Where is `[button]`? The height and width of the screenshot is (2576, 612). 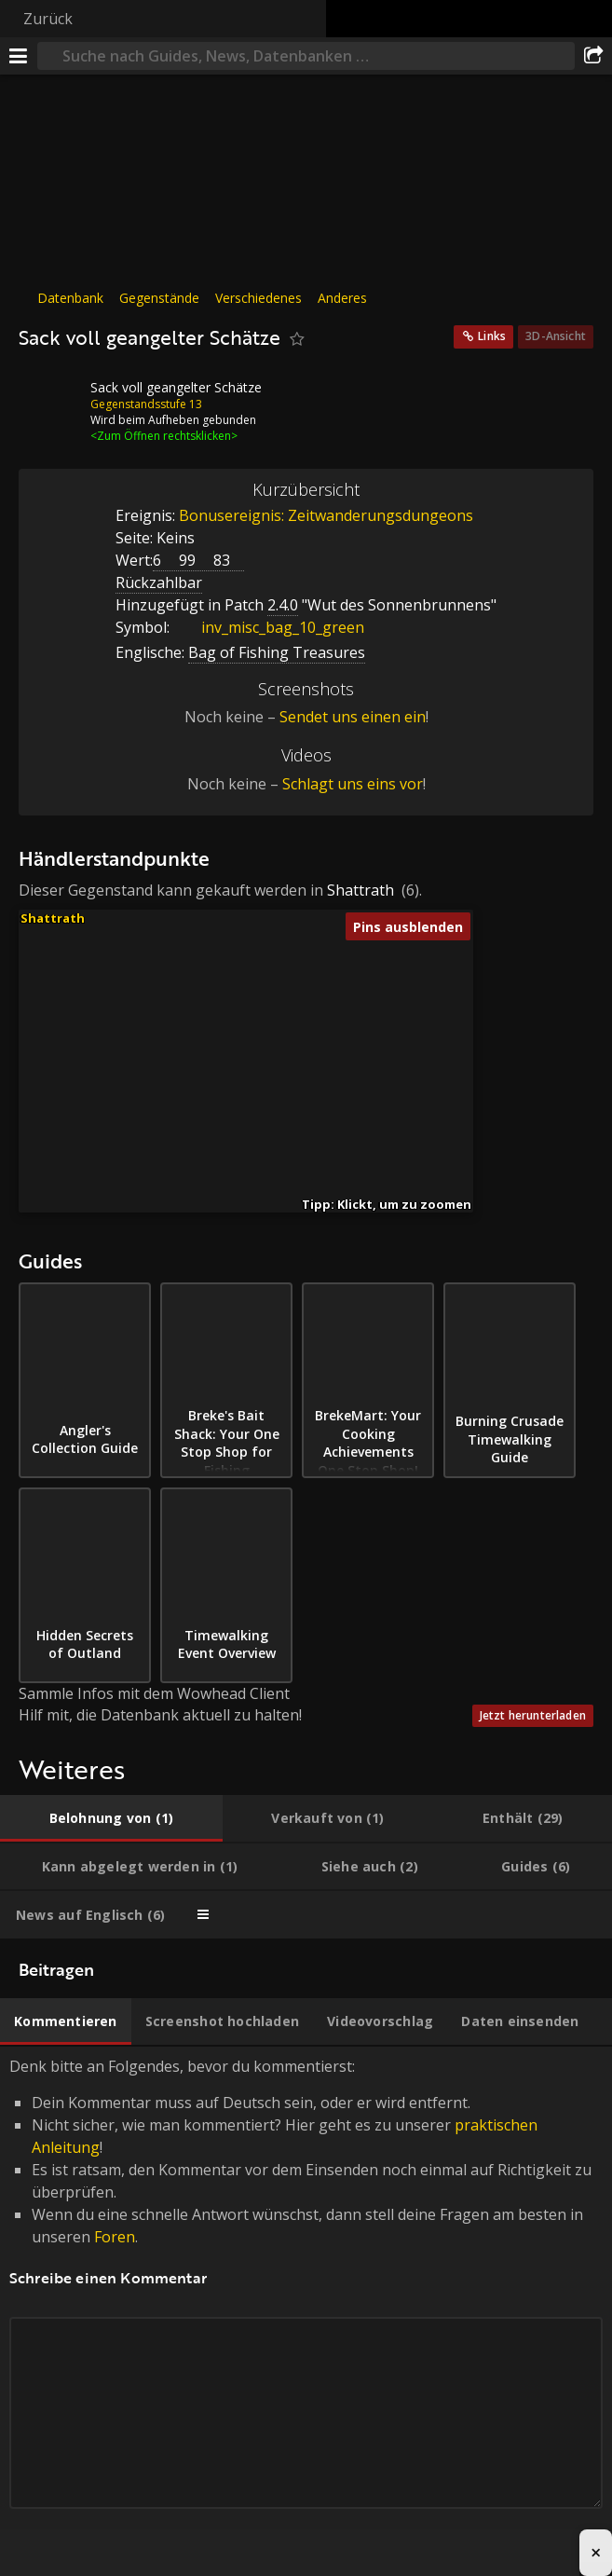
[button] is located at coordinates (267, 1030).